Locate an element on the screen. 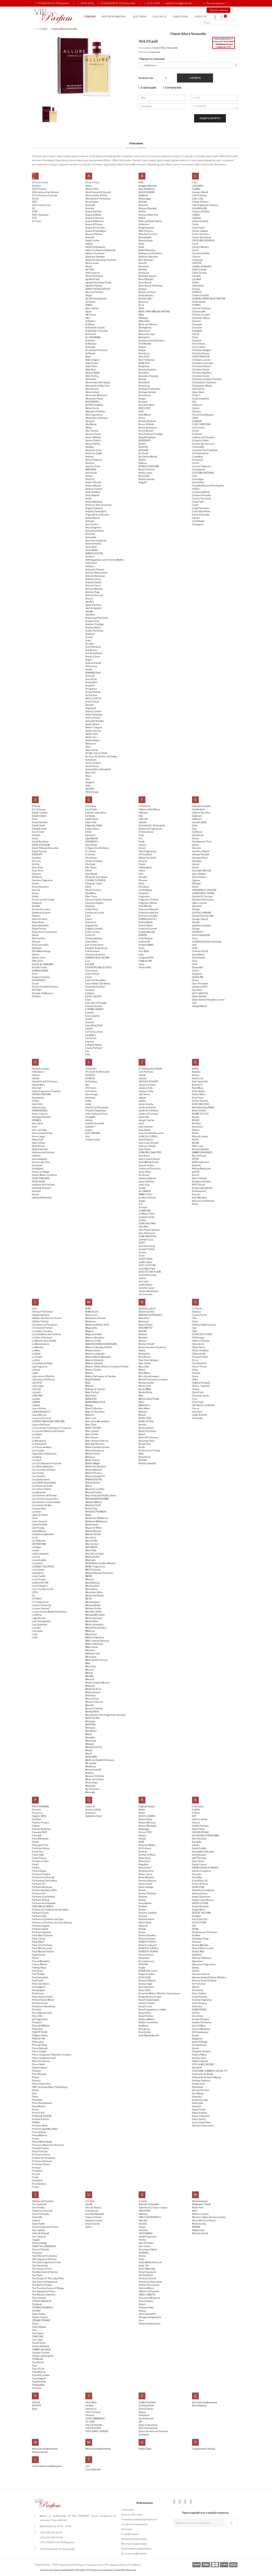 The image size is (272, 2576). Jesus Del Pozo is located at coordinates (146, 1181).